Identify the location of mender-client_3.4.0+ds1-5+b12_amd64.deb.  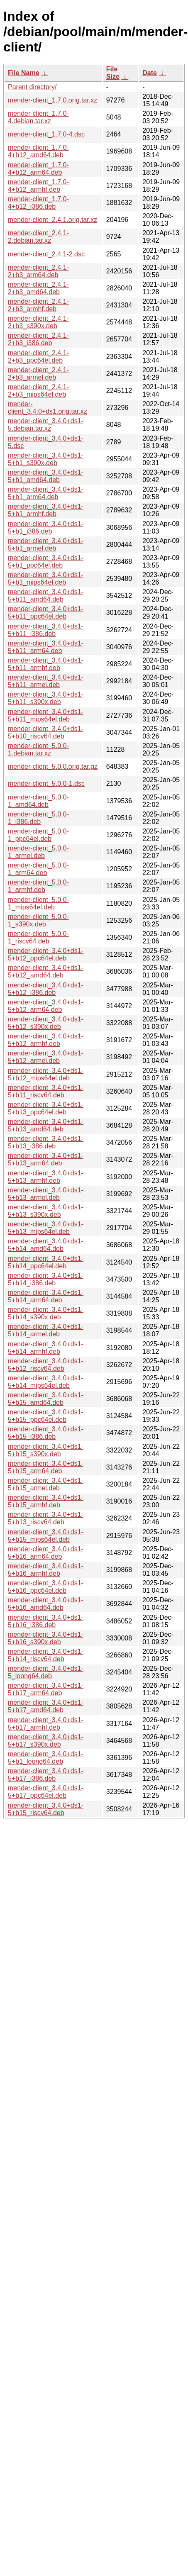
(45, 971).